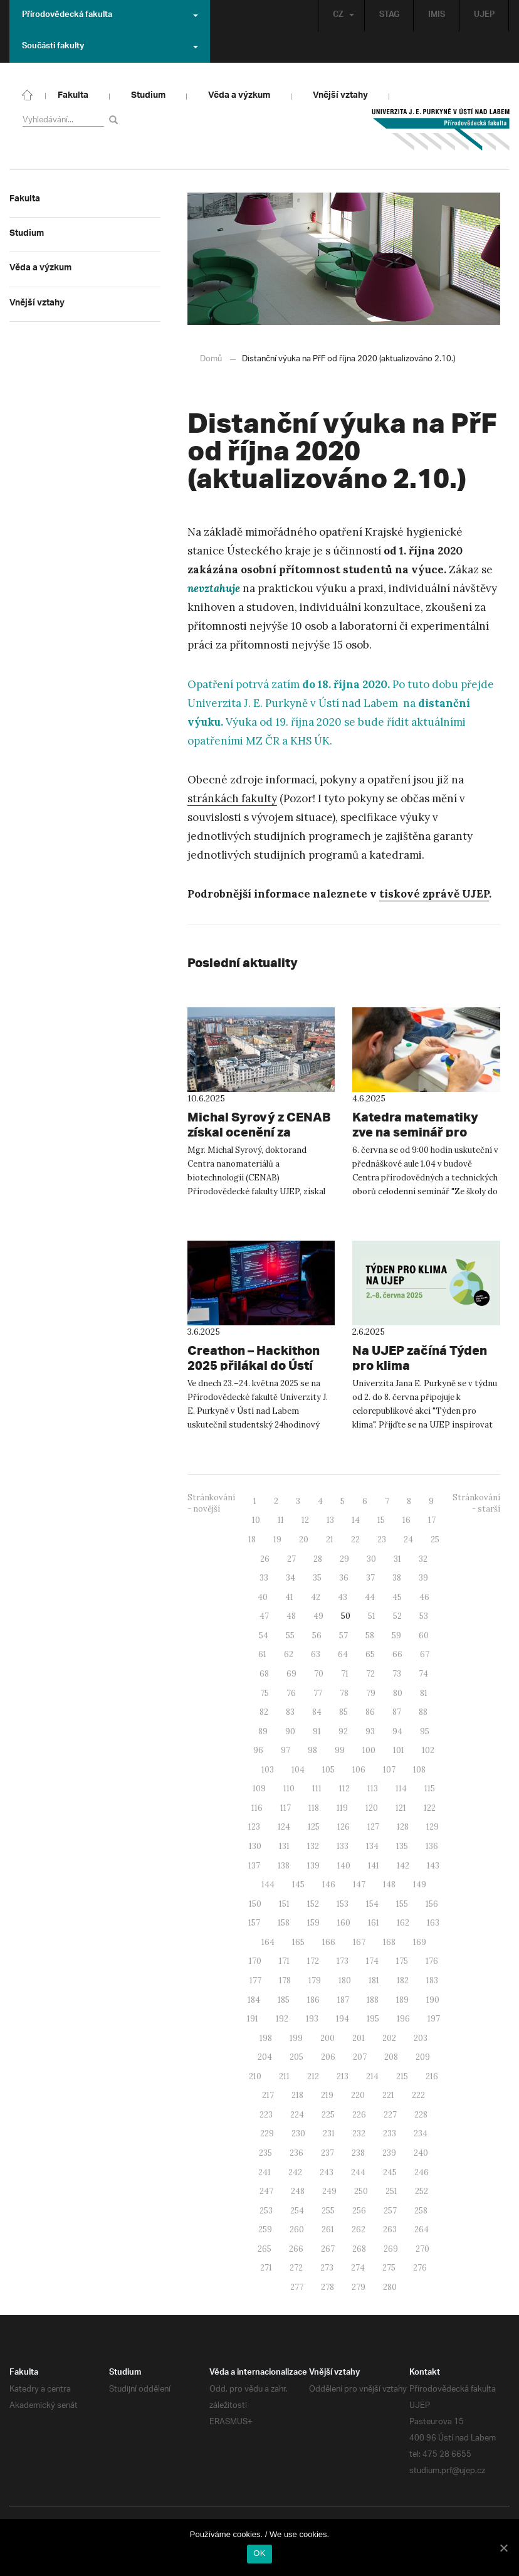 The width and height of the screenshot is (519, 2576). What do you see at coordinates (254, 1365) in the screenshot?
I see `Creathon – Hackithon 2025 přilákal do Ústí mladé vývojářské talenty` at bounding box center [254, 1365].